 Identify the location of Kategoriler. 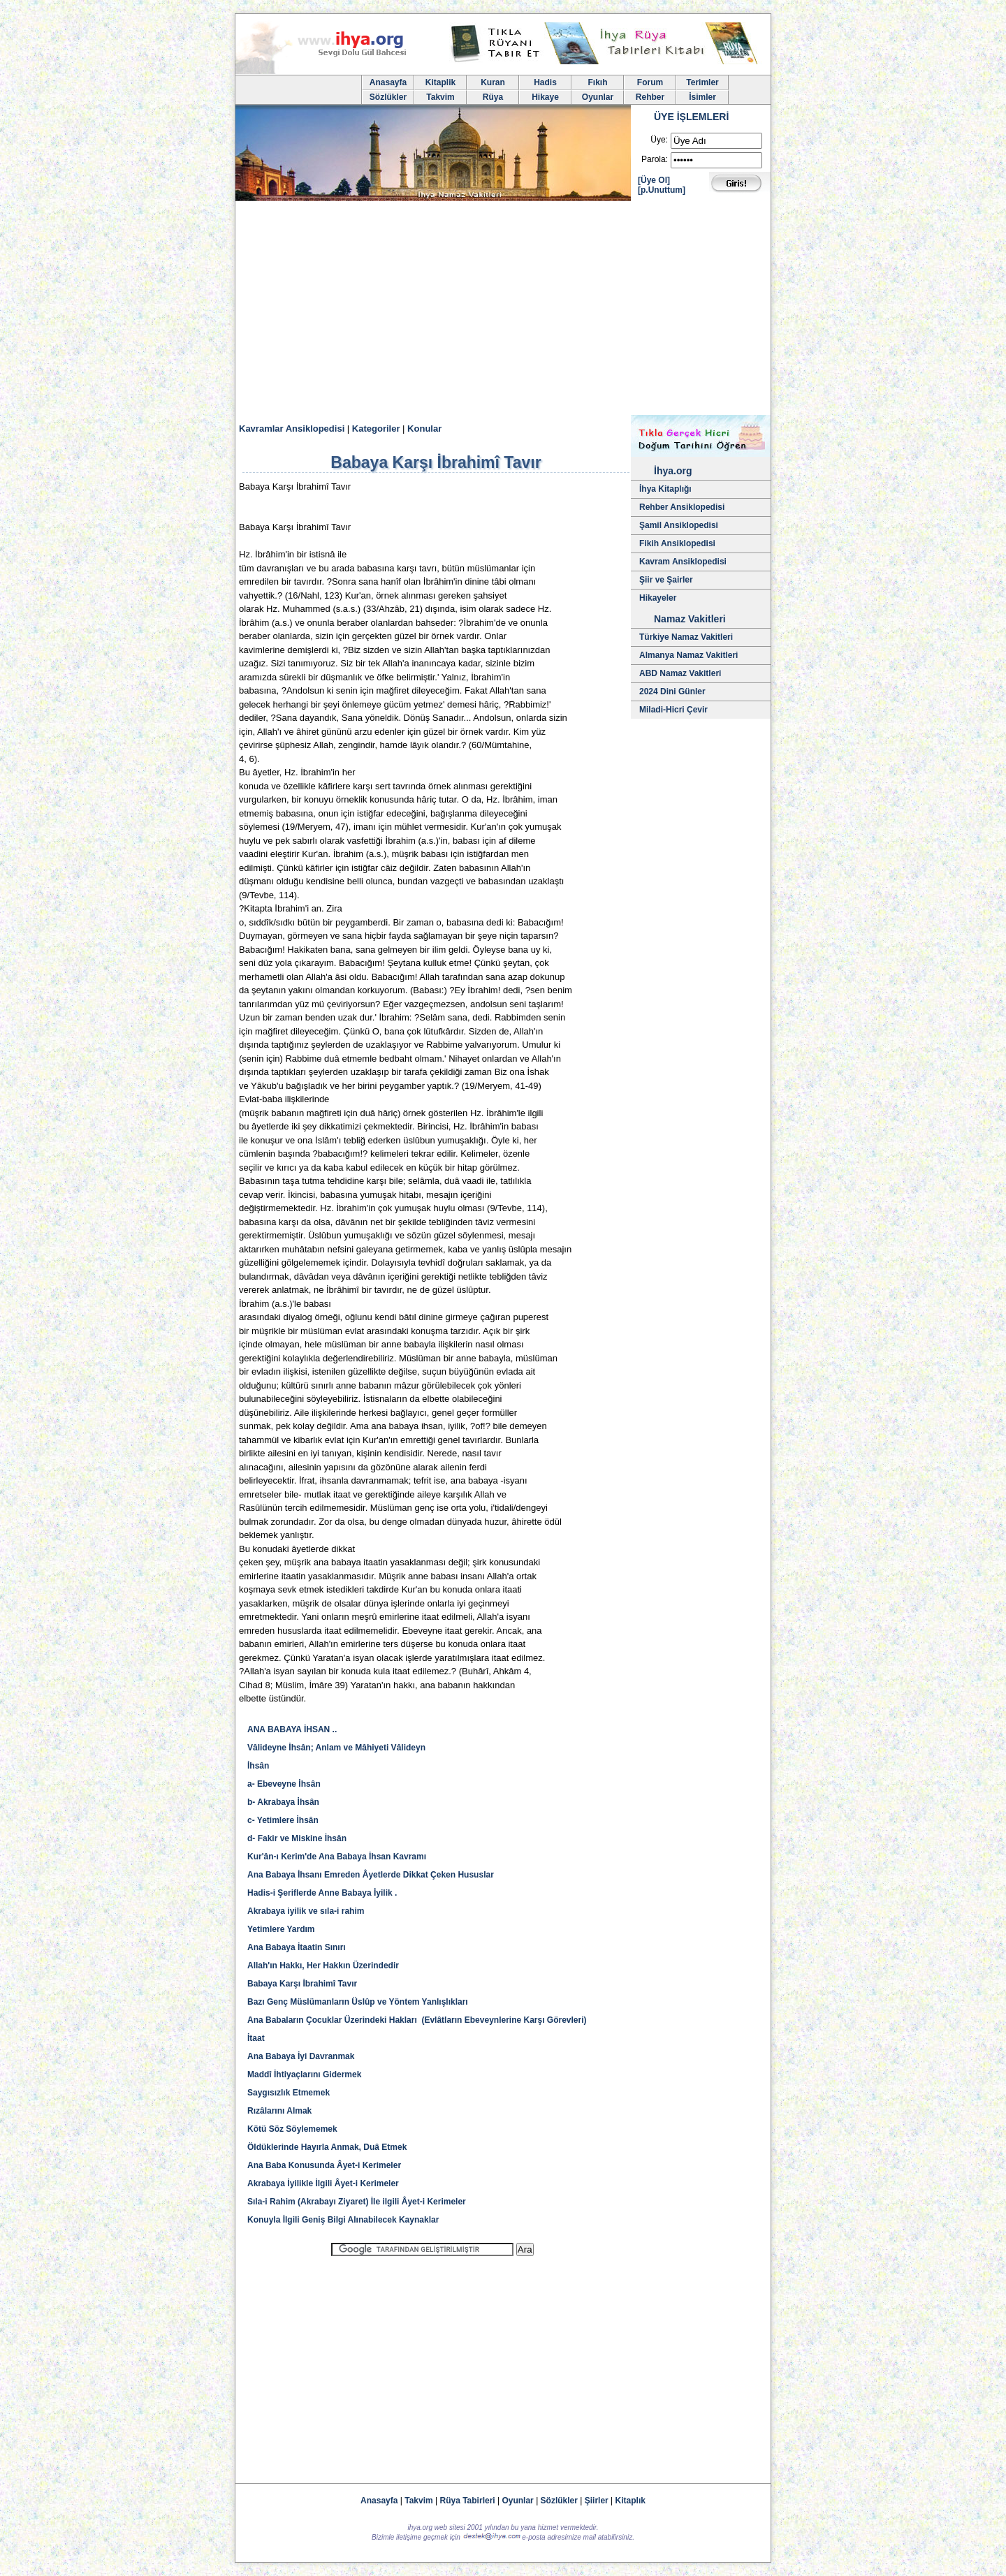
(376, 428).